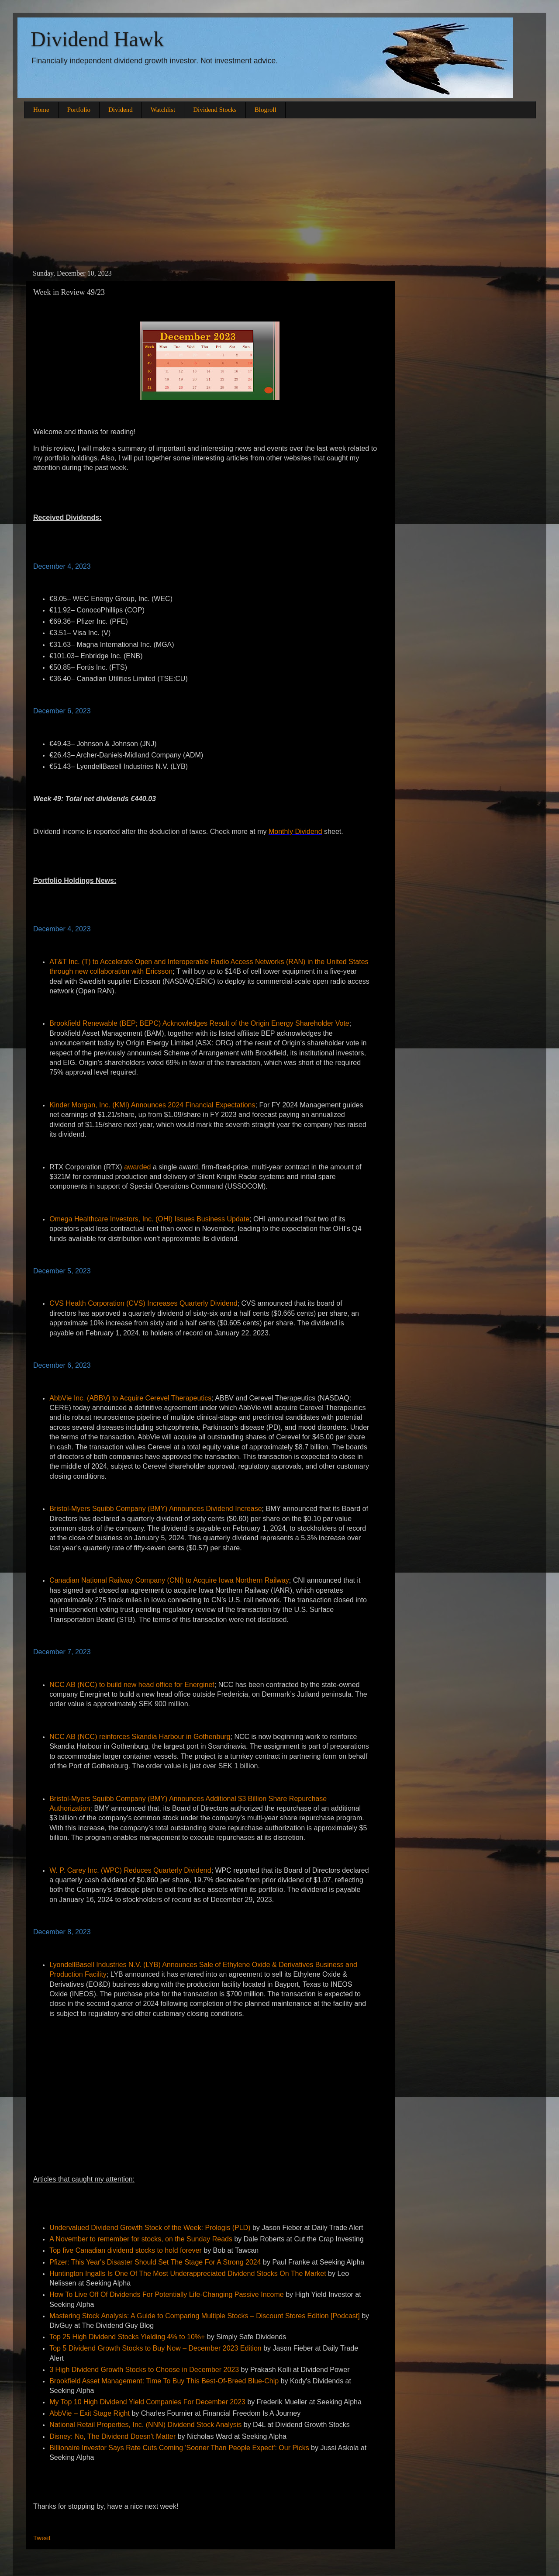 The image size is (559, 2576). Describe the element at coordinates (149, 2227) in the screenshot. I see `Undervalued Dividend Growth Stock of the Week: Prologis (PLD)` at that location.